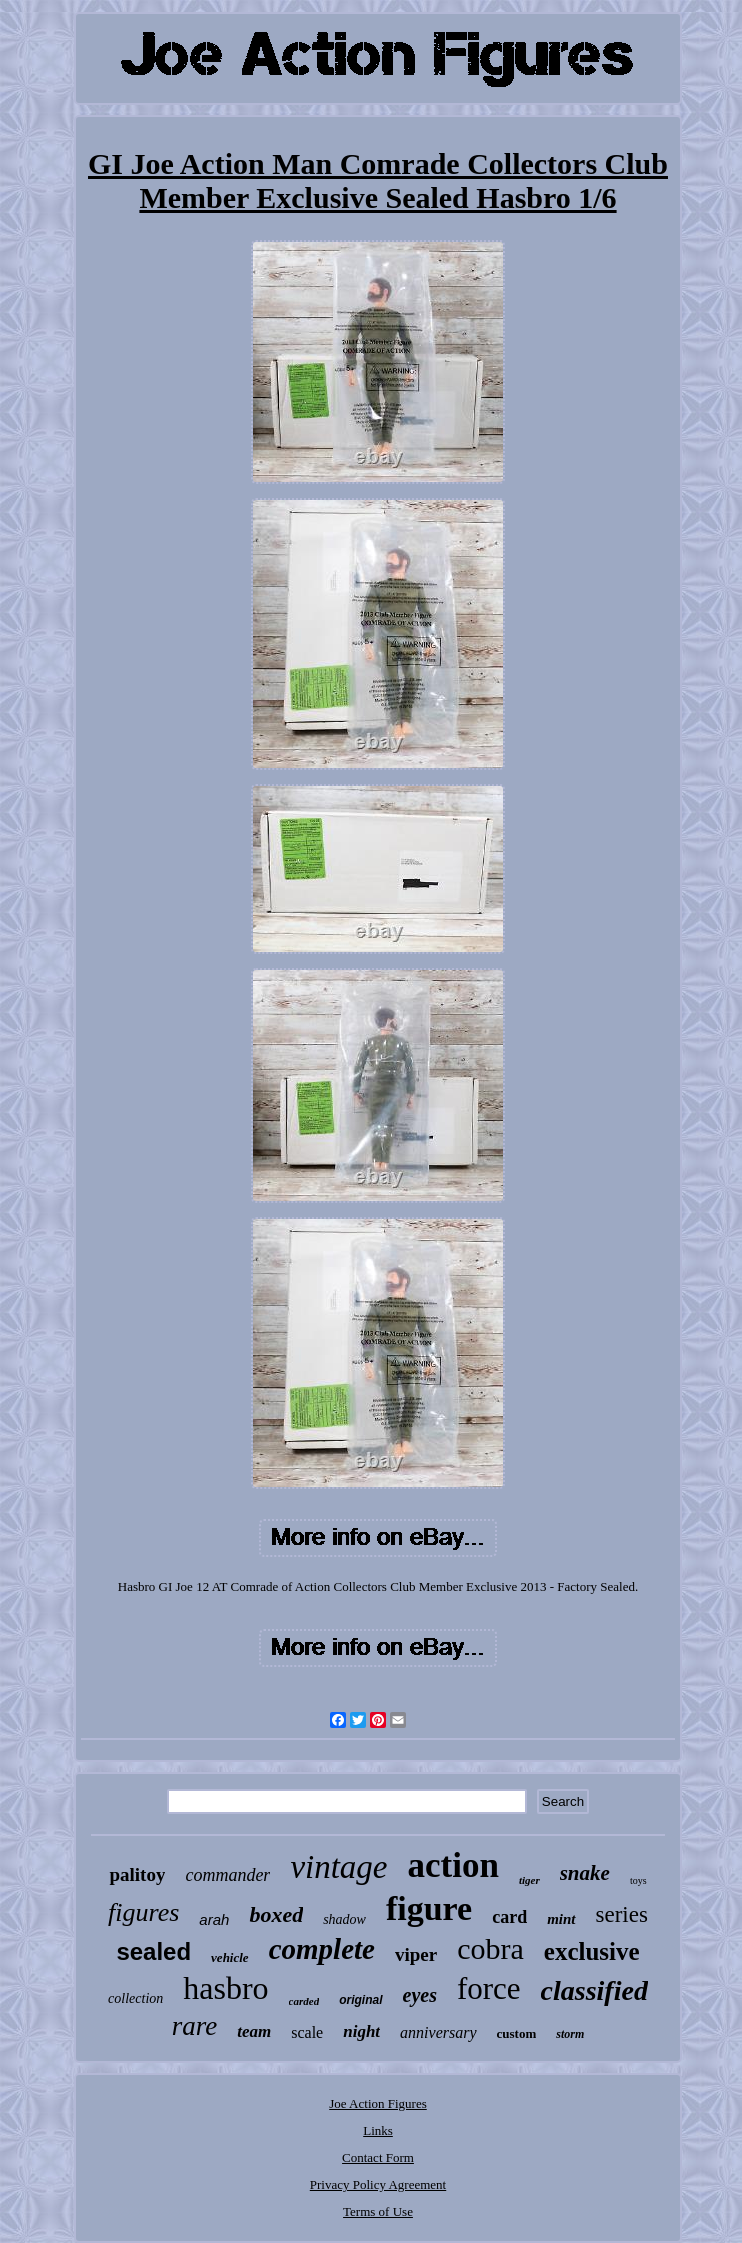 This screenshot has width=742, height=2243. What do you see at coordinates (276, 1914) in the screenshot?
I see `boxed` at bounding box center [276, 1914].